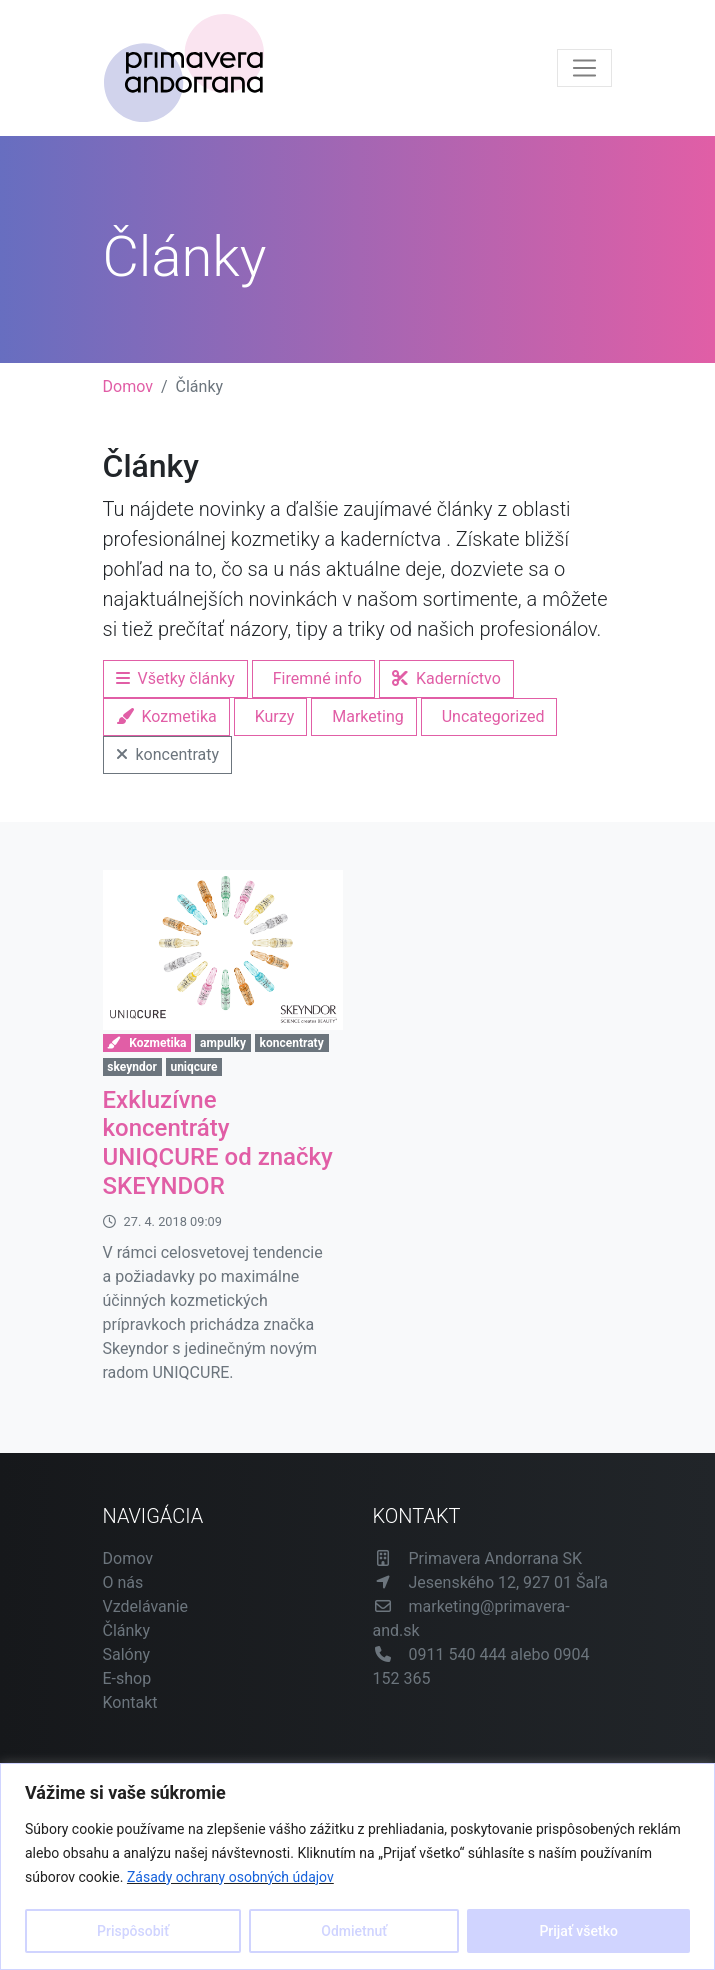 The width and height of the screenshot is (715, 1970). I want to click on Salóny, so click(127, 1654).